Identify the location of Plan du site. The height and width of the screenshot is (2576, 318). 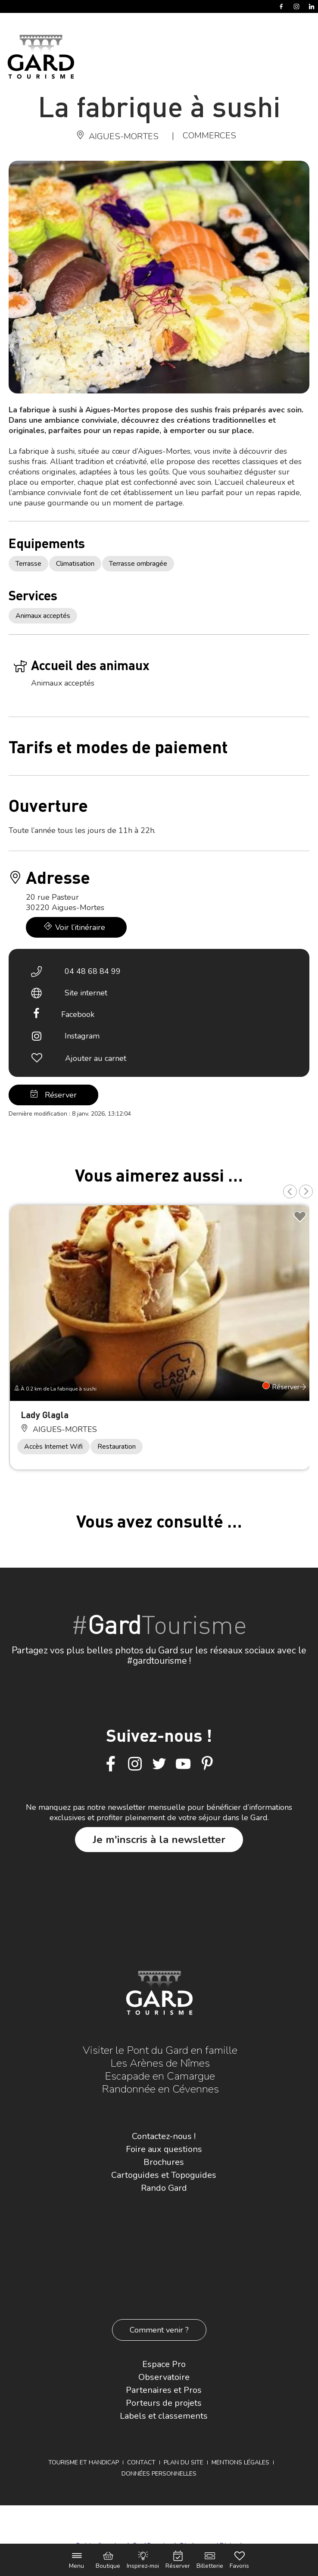
(183, 2462).